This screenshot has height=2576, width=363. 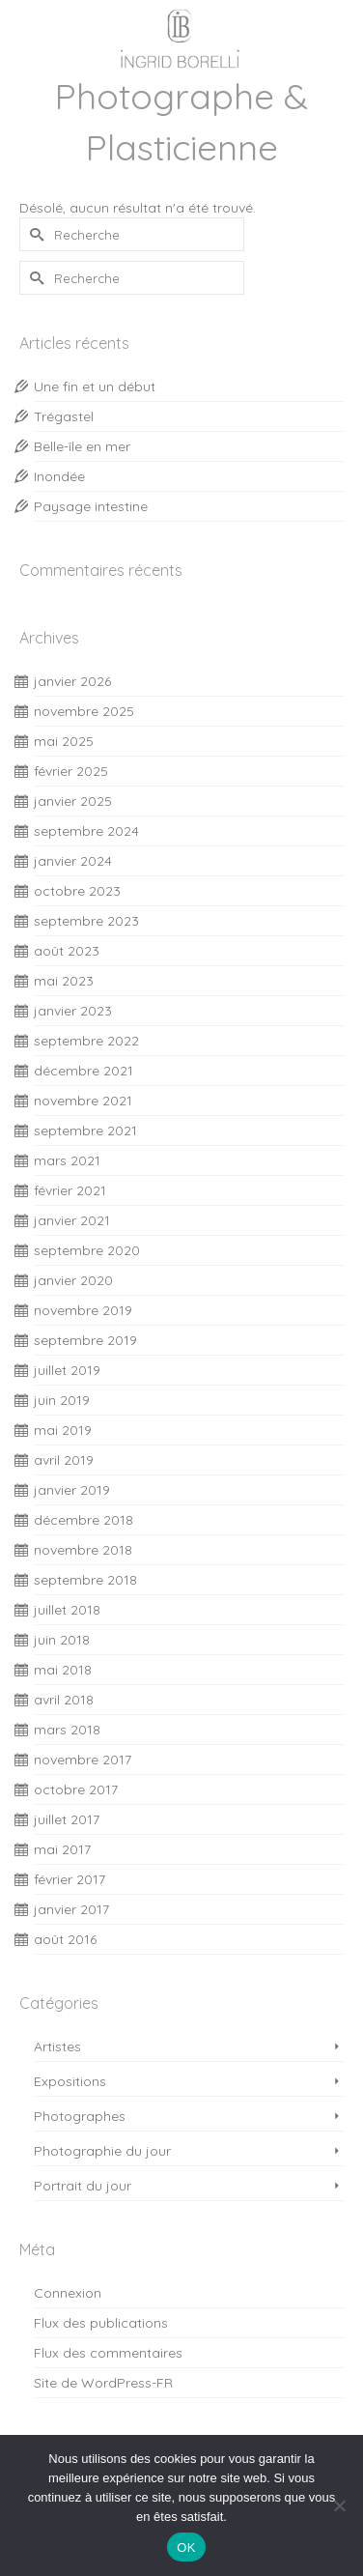 I want to click on mai 2025, so click(x=64, y=741).